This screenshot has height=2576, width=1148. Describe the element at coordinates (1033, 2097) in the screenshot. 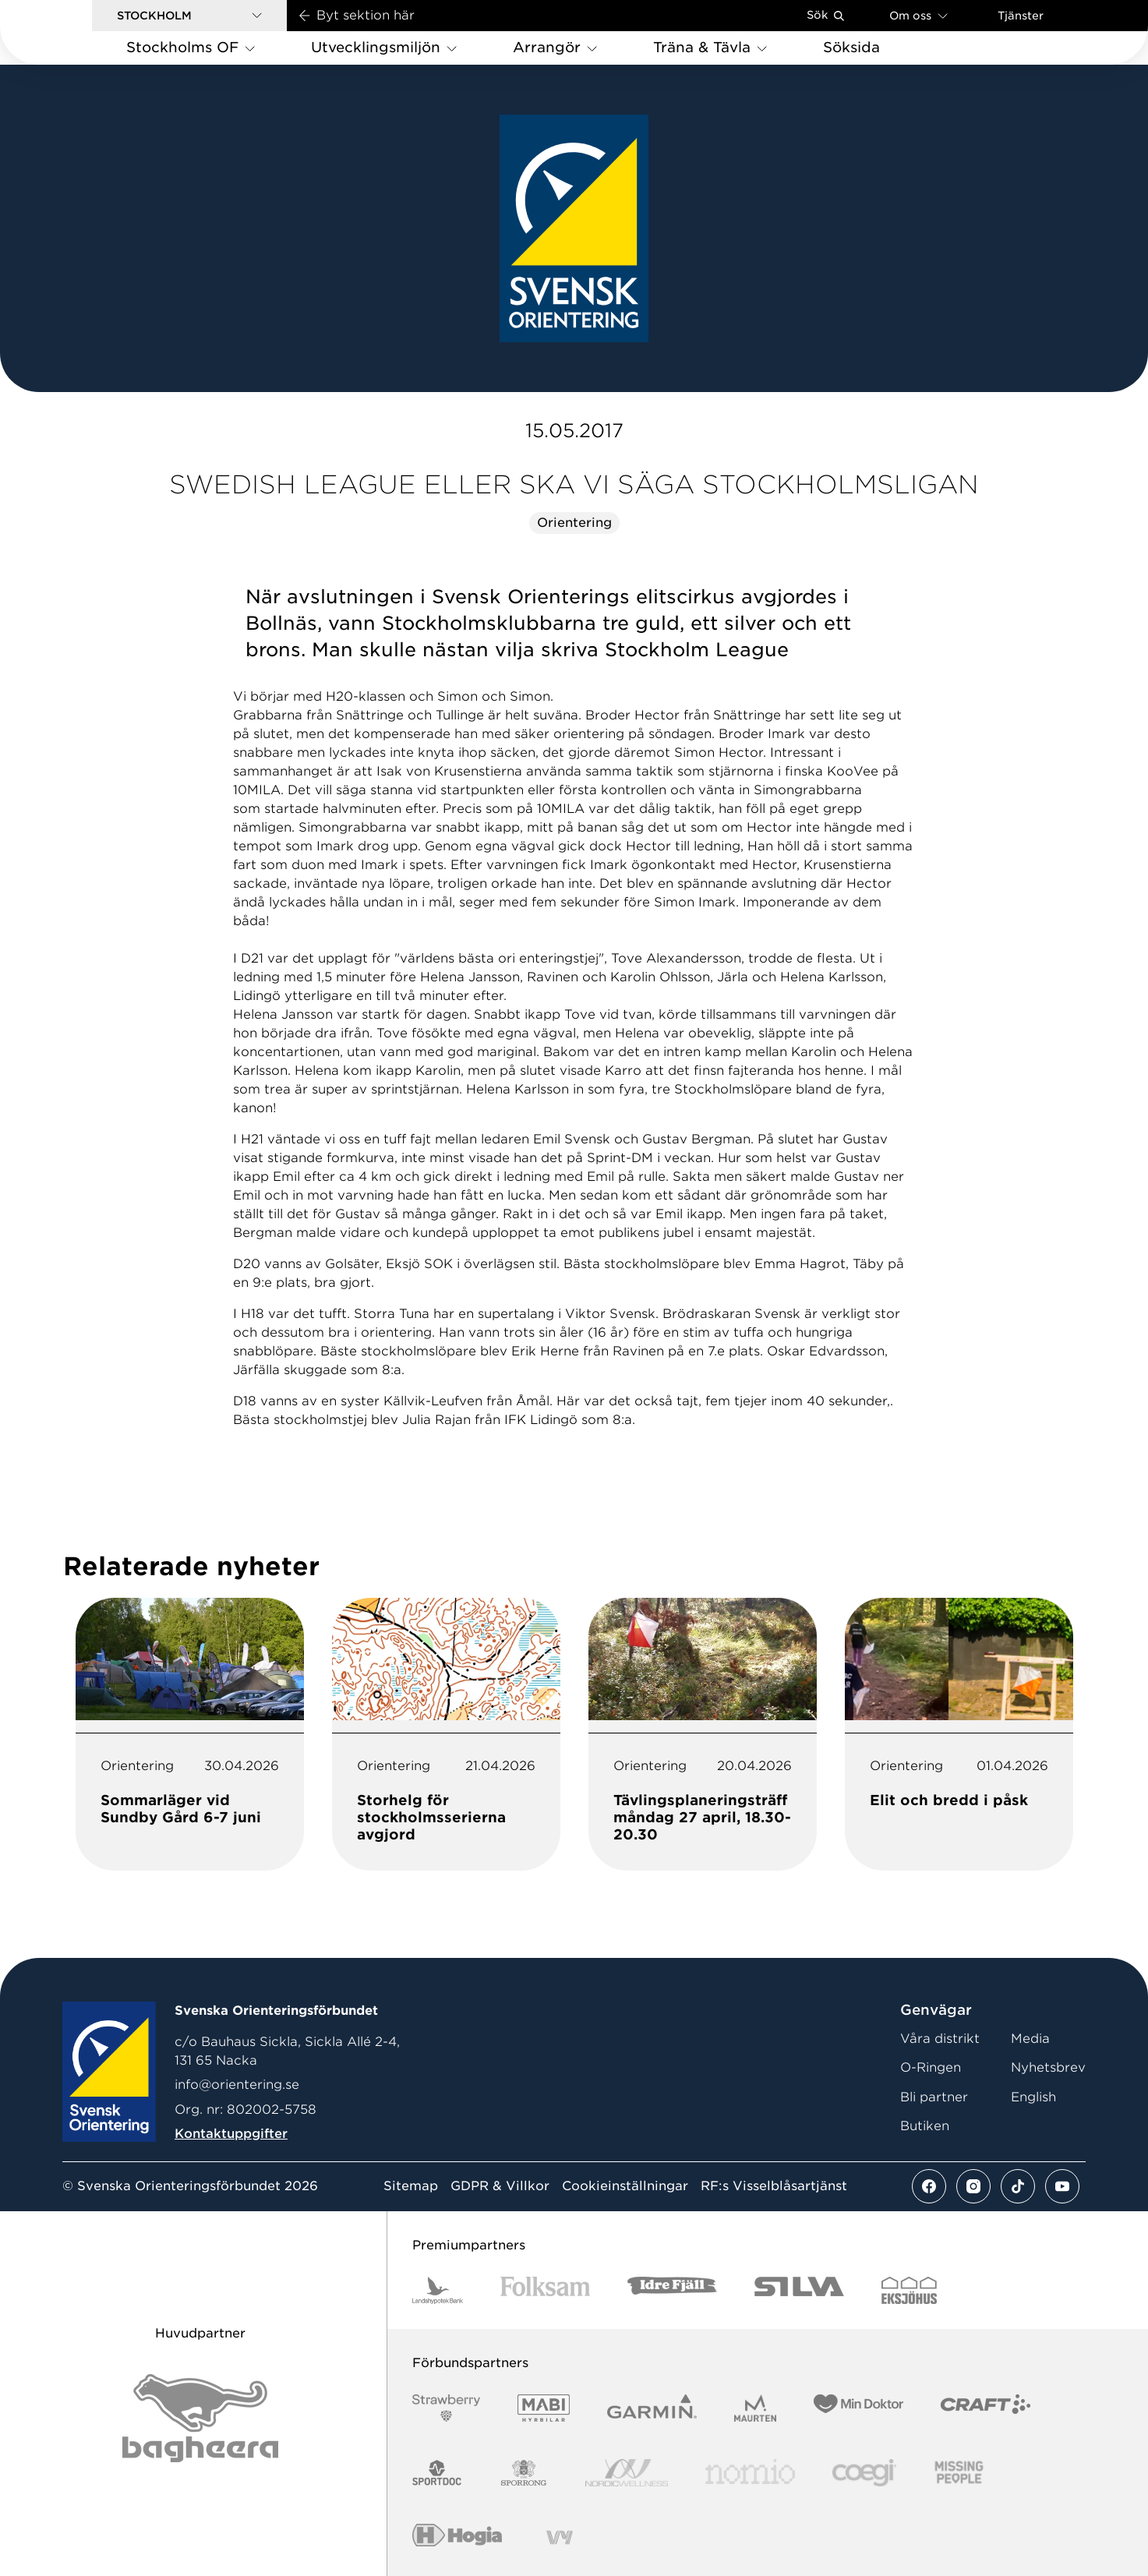

I see `English` at that location.